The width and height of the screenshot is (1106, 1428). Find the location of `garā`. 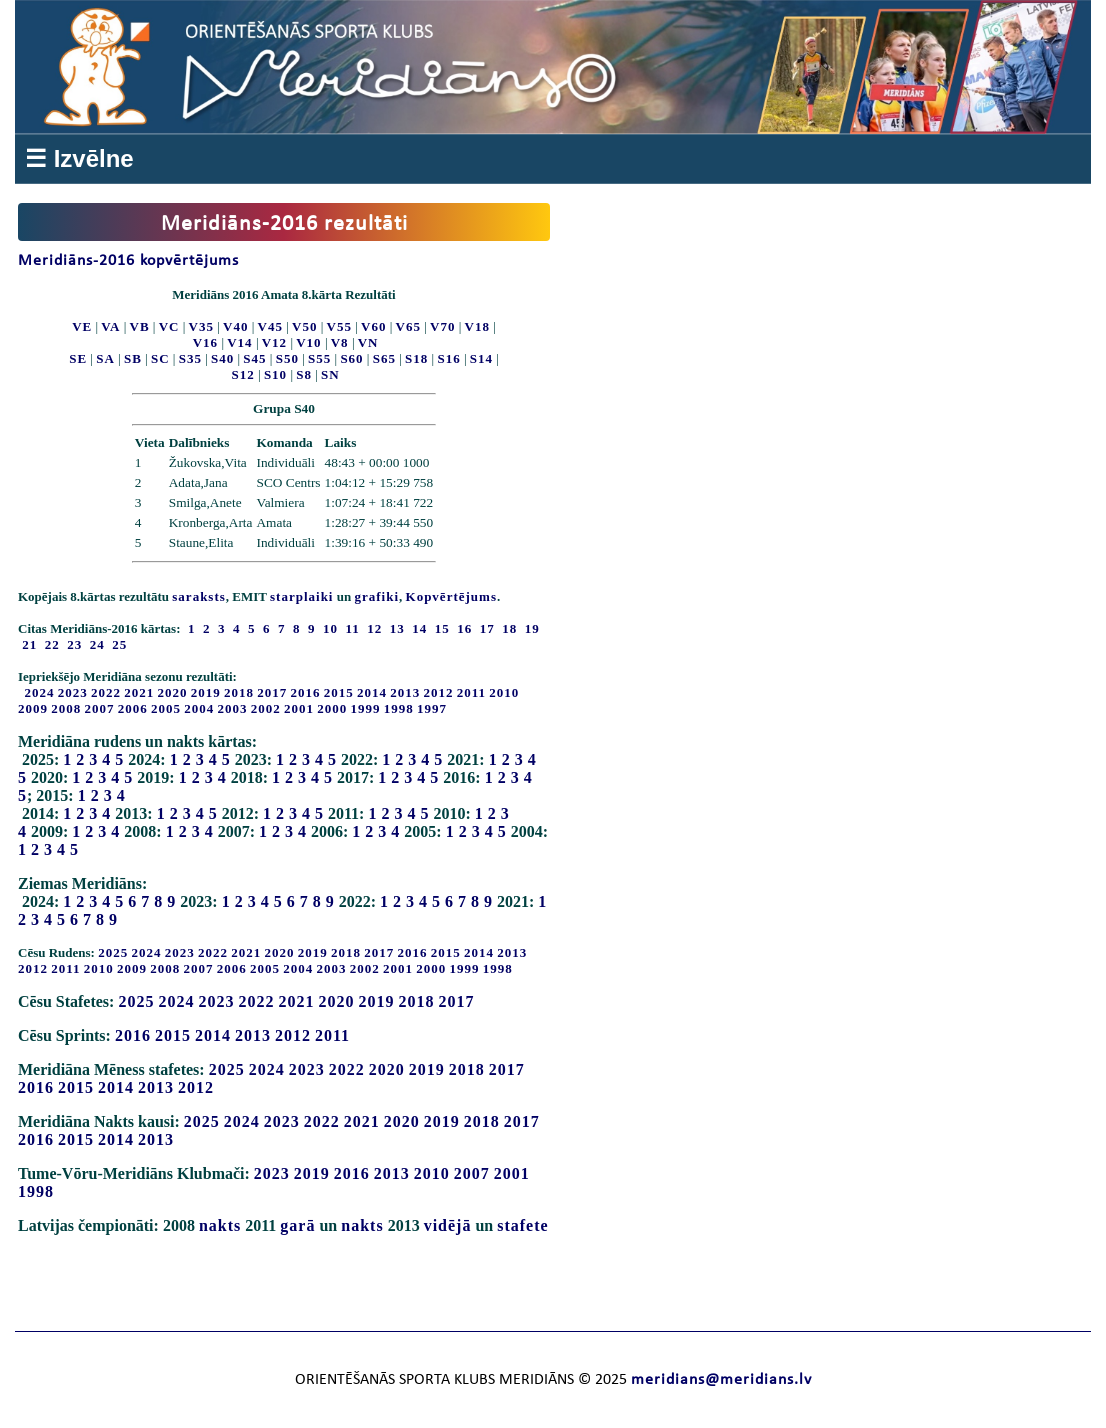

garā is located at coordinates (297, 1225).